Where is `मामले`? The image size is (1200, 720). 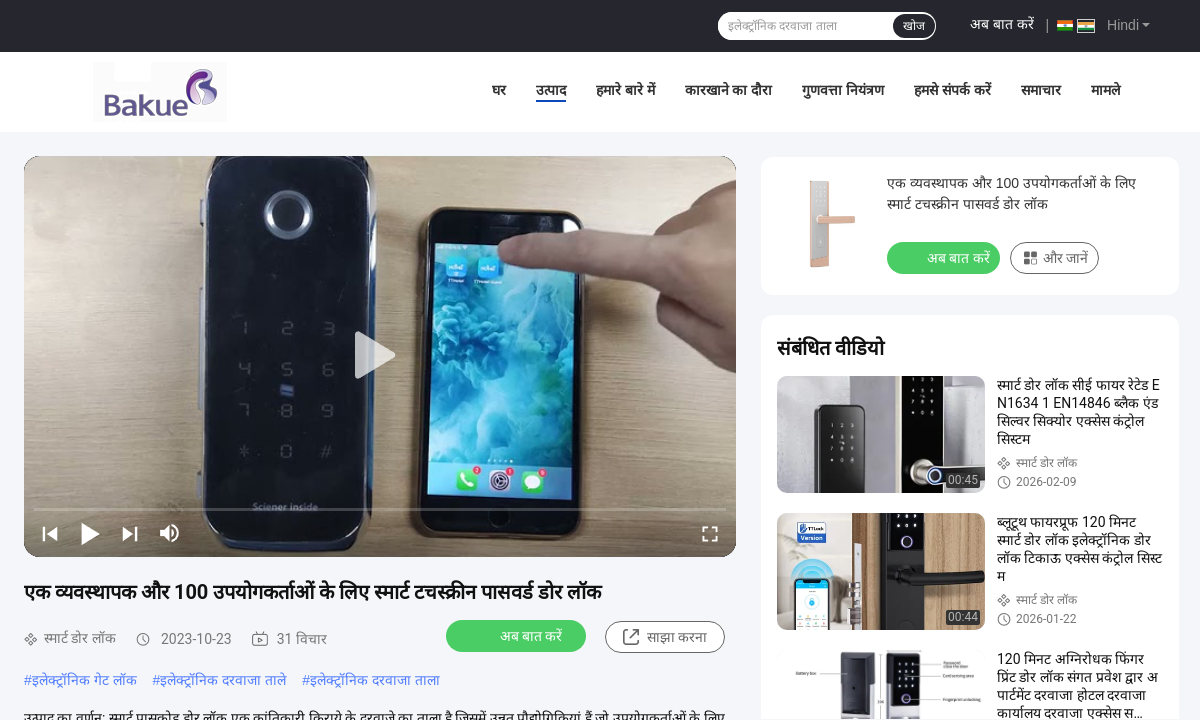 मामले is located at coordinates (1105, 90).